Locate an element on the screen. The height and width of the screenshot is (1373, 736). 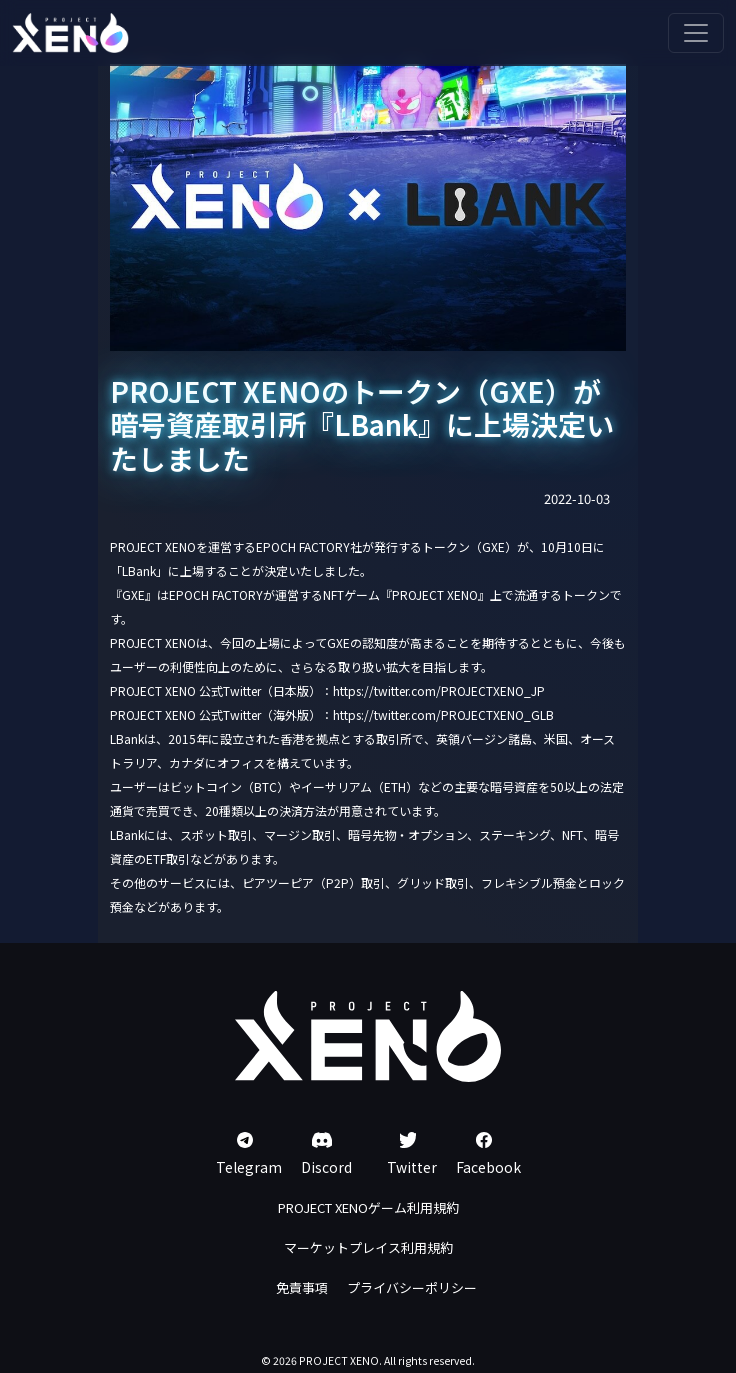
プライバシーポリシー is located at coordinates (412, 1287).